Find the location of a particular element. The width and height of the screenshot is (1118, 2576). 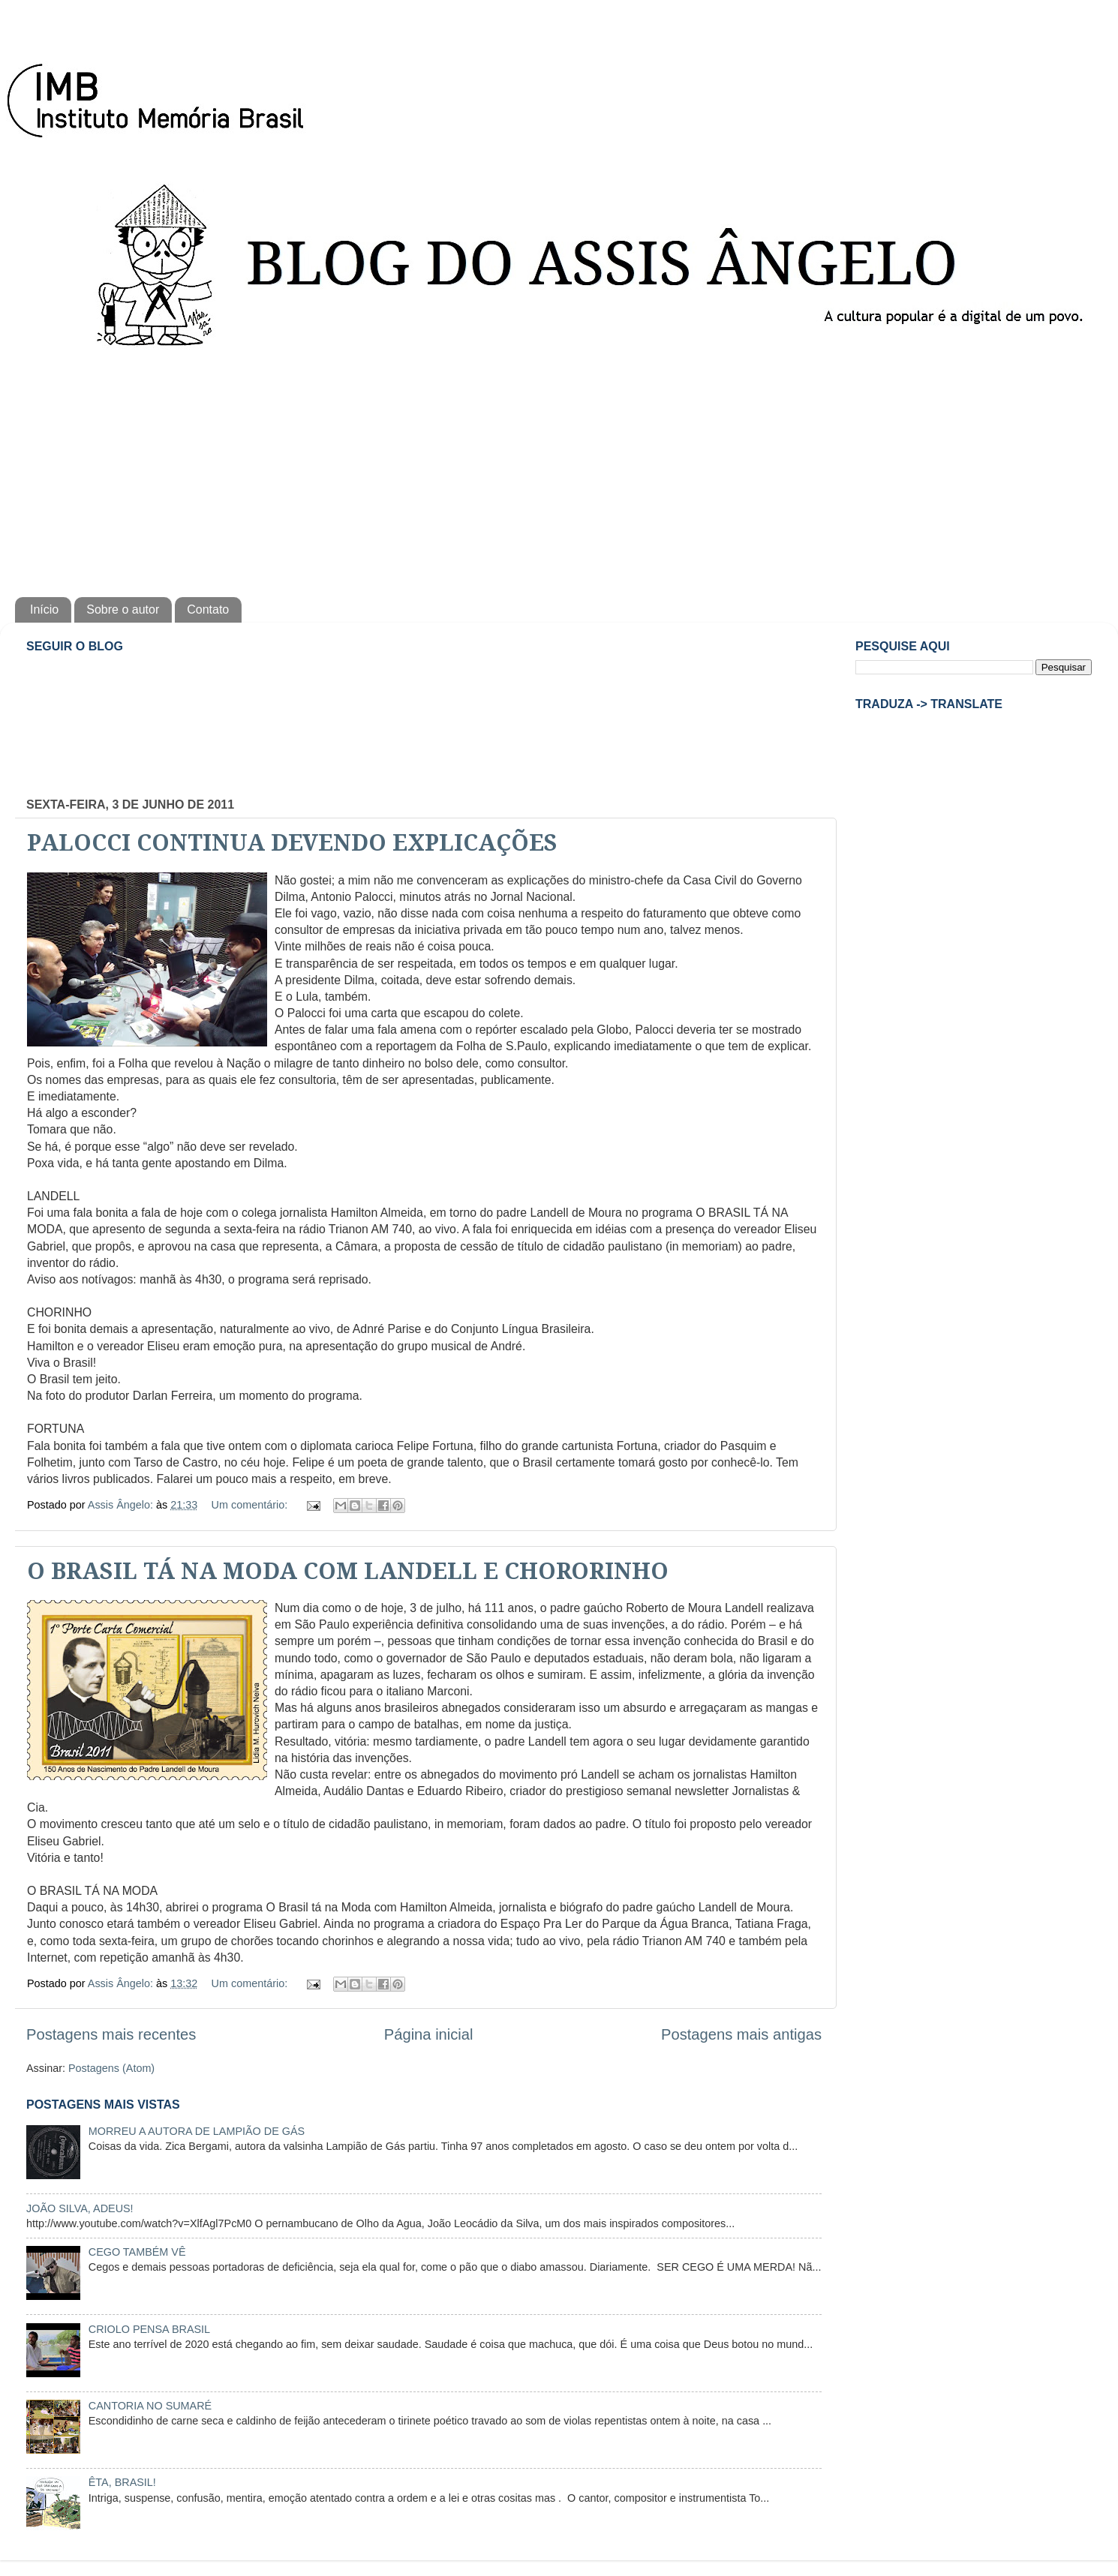

[Advertisement] is located at coordinates (559, 470).